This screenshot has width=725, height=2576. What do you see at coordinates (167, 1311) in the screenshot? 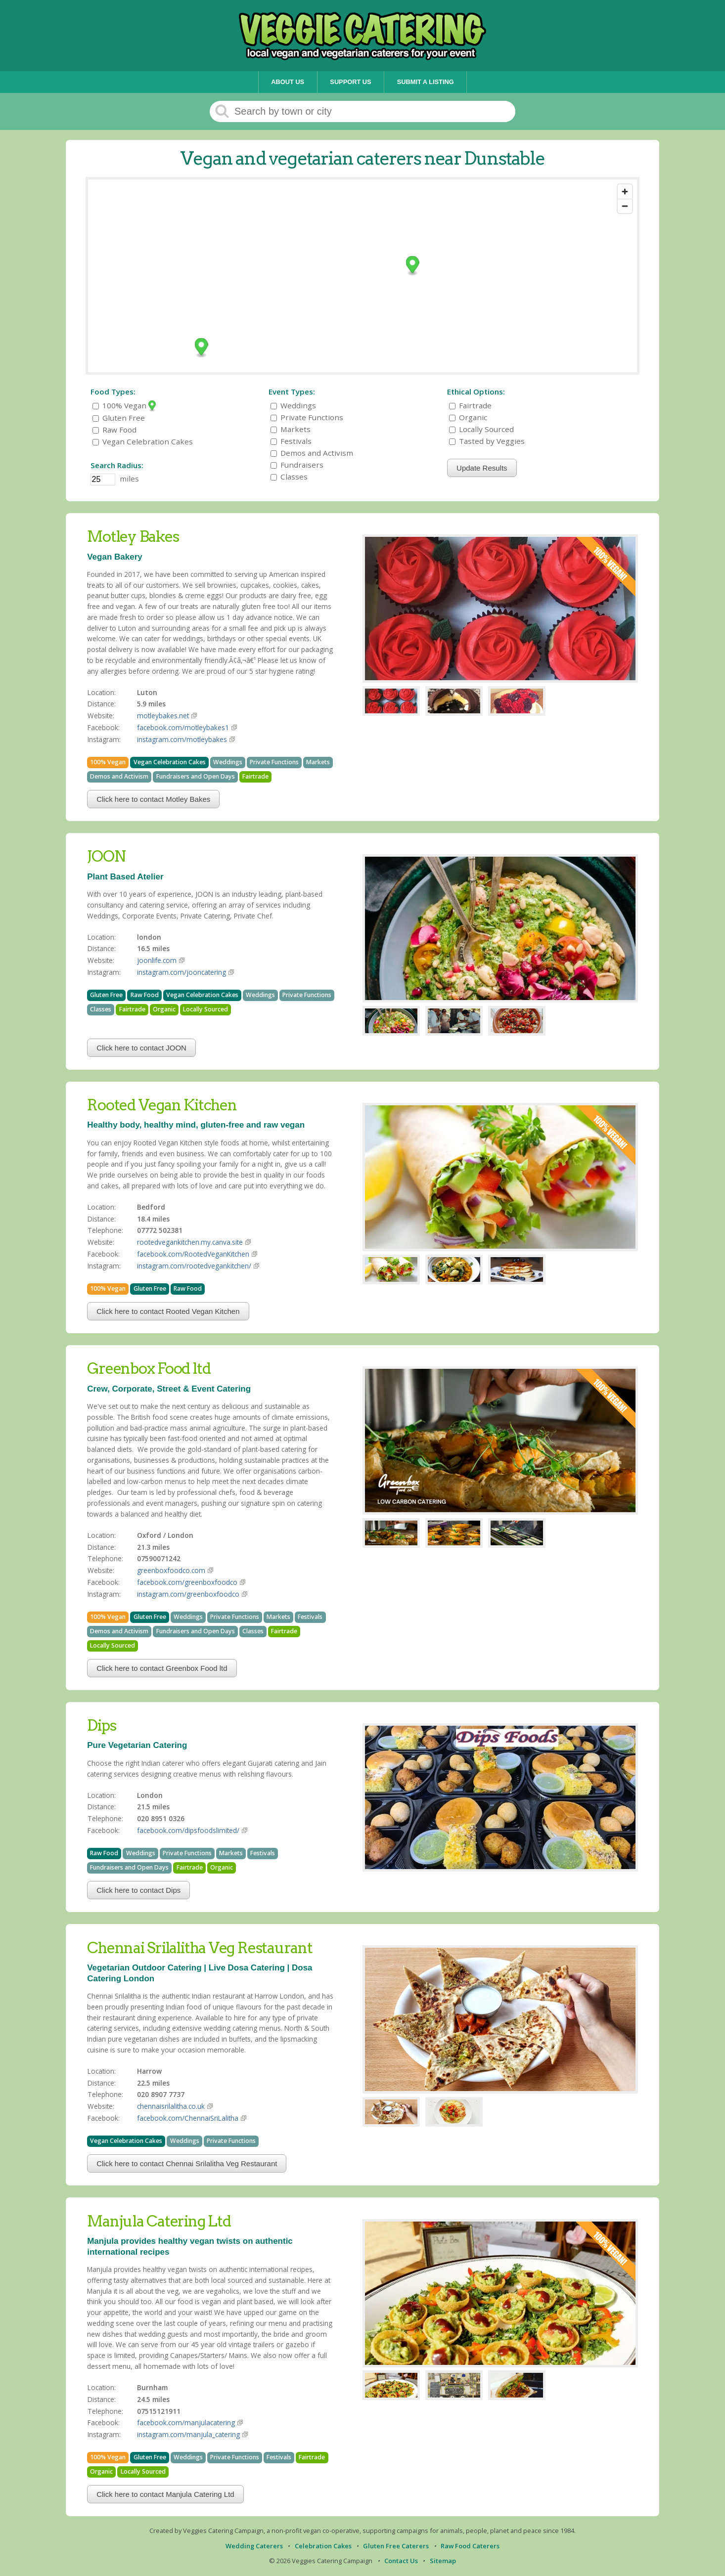
I see `Click here to contact Rooted Vegan Kitchen` at bounding box center [167, 1311].